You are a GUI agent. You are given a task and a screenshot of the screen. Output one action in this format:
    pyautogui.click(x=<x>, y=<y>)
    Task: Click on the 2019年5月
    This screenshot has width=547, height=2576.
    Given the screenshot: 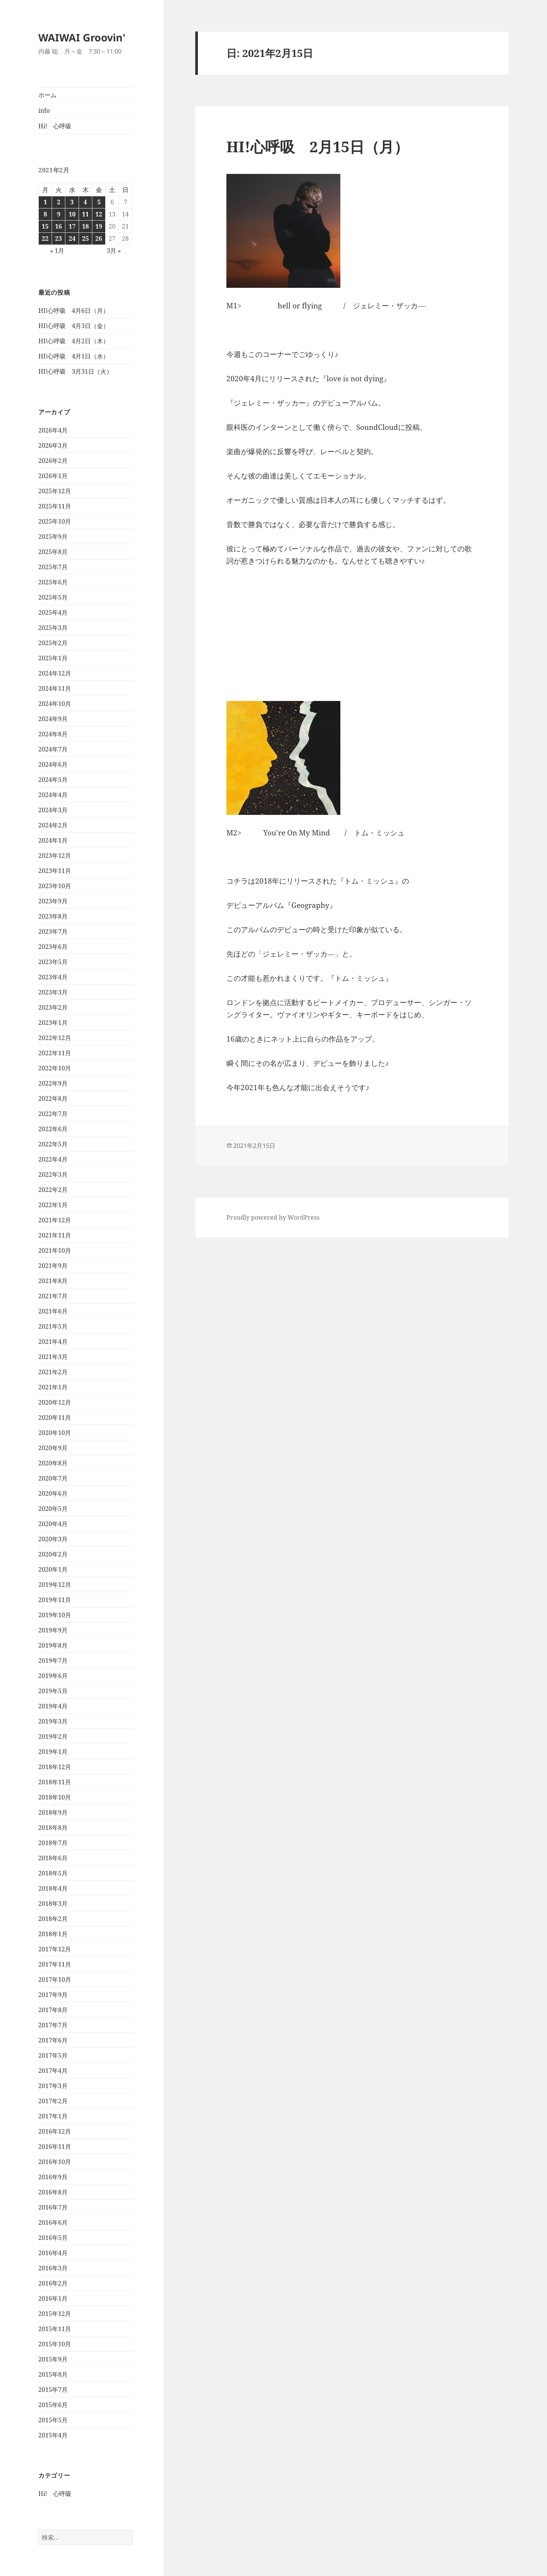 What is the action you would take?
    pyautogui.click(x=53, y=1691)
    